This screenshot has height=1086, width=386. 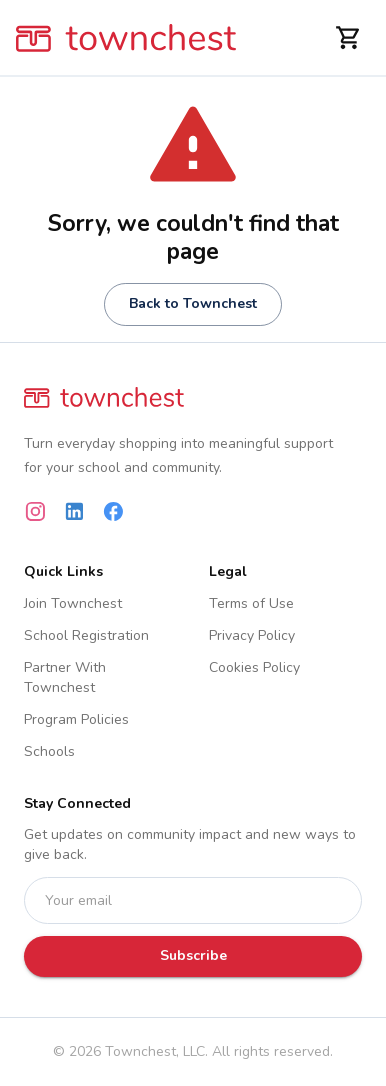 What do you see at coordinates (35, 511) in the screenshot?
I see `[Instagram]` at bounding box center [35, 511].